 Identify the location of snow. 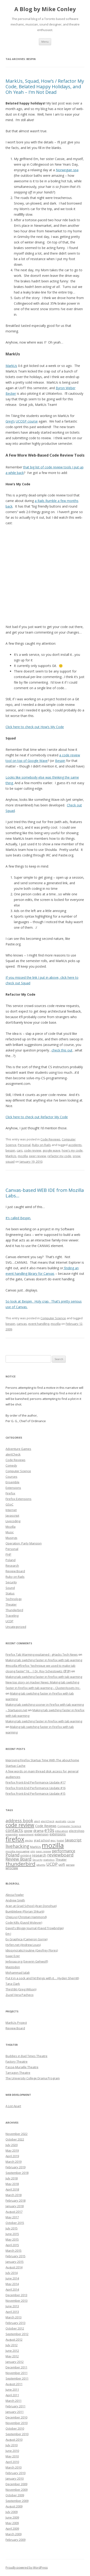
(76, 1156).